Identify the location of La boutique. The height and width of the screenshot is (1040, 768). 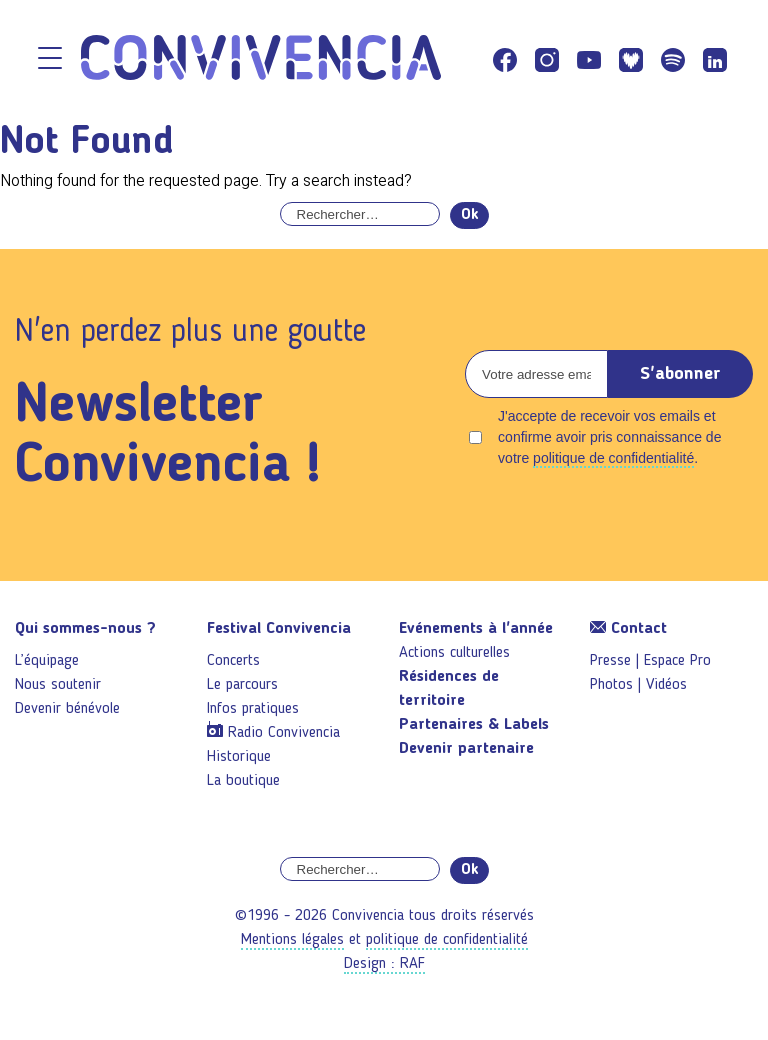
(243, 781).